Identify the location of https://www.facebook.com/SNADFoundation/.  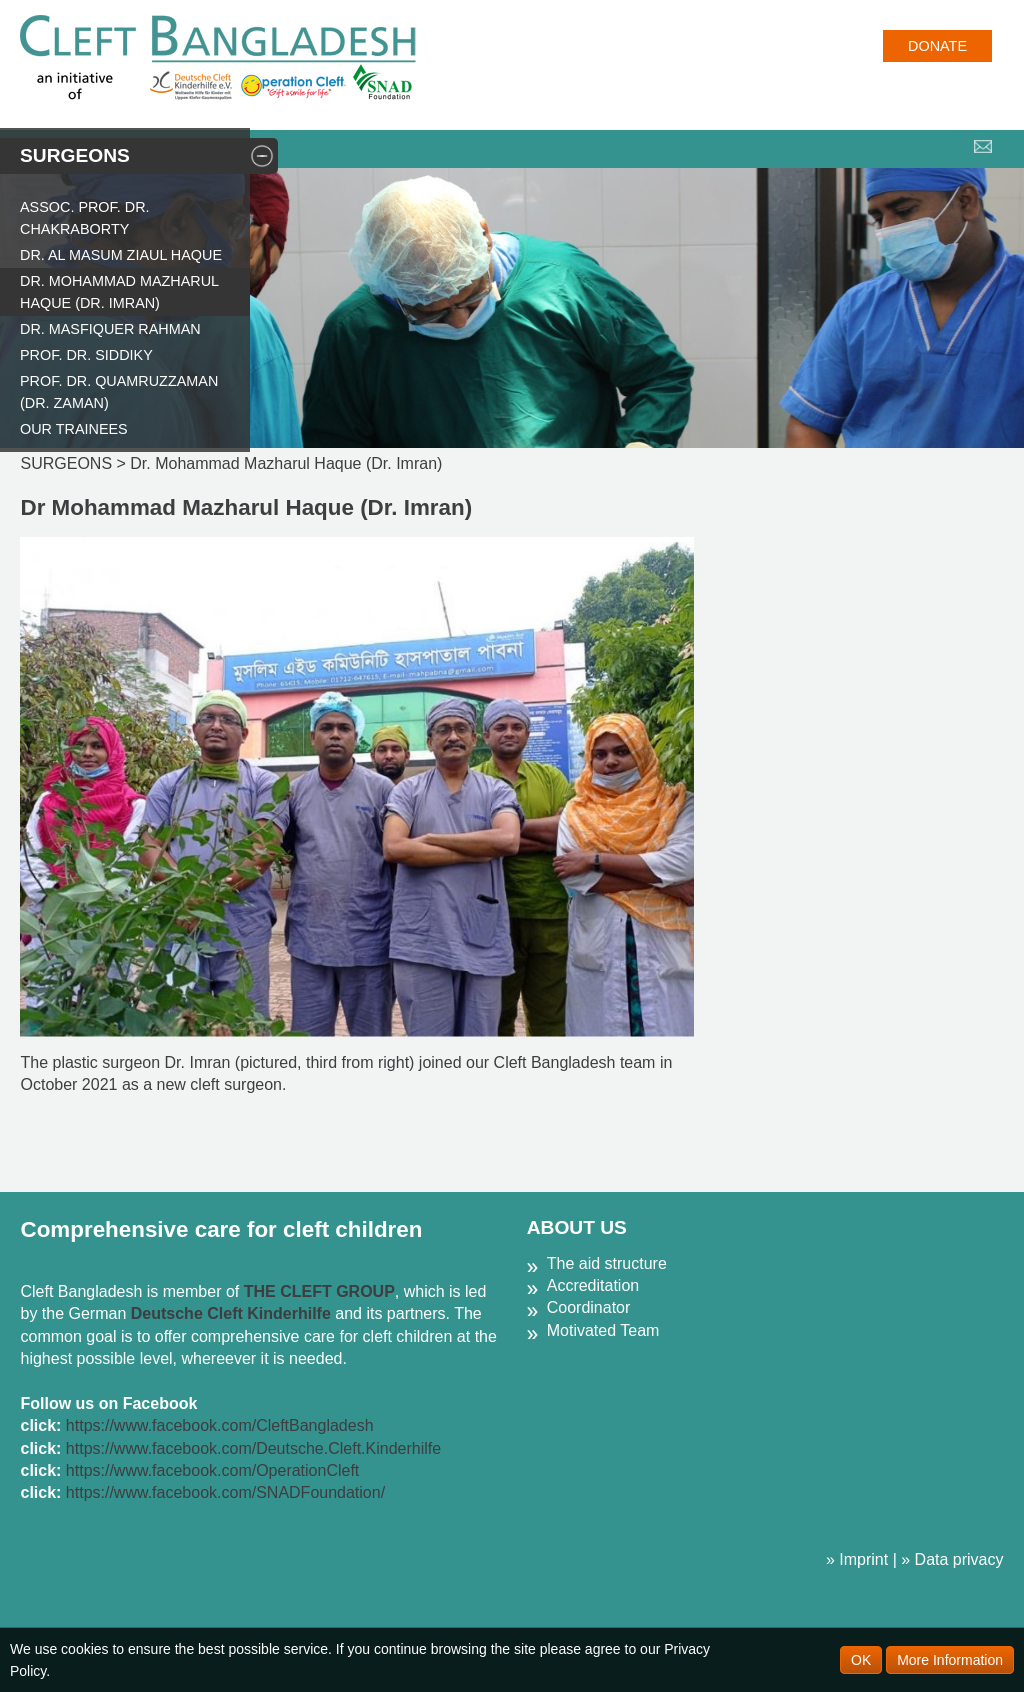
(225, 1492).